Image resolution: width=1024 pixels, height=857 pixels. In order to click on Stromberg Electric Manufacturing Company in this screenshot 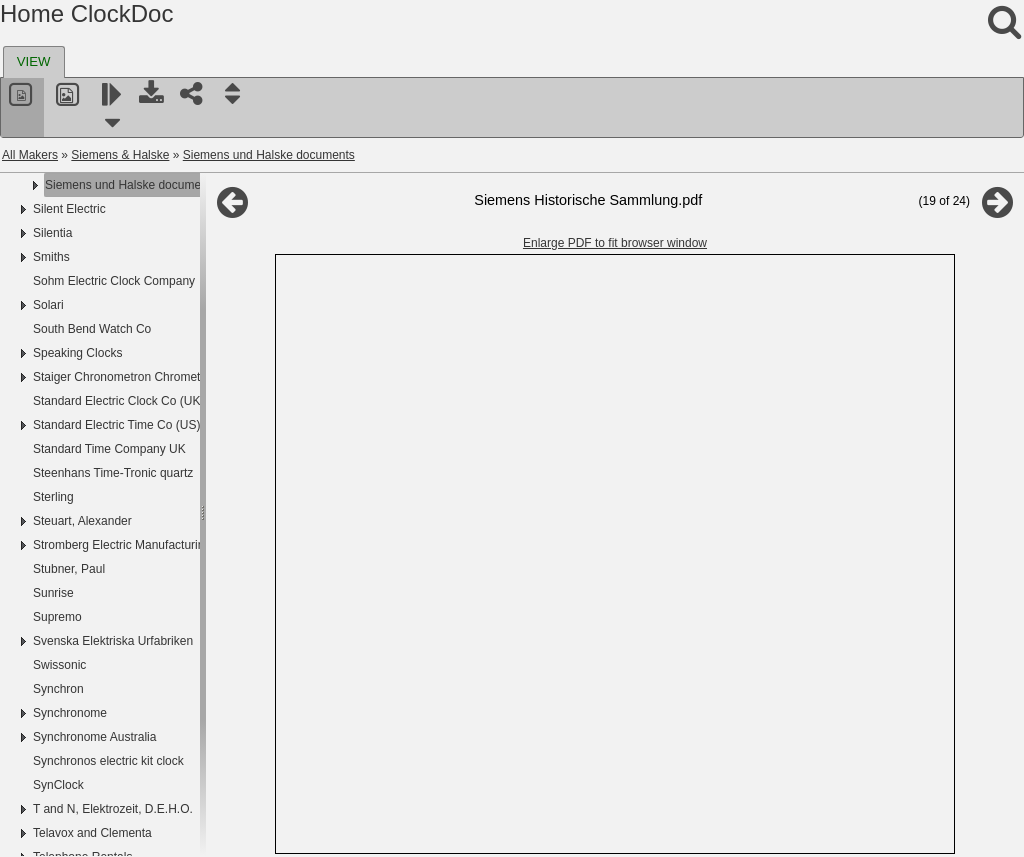, I will do `click(149, 545)`.